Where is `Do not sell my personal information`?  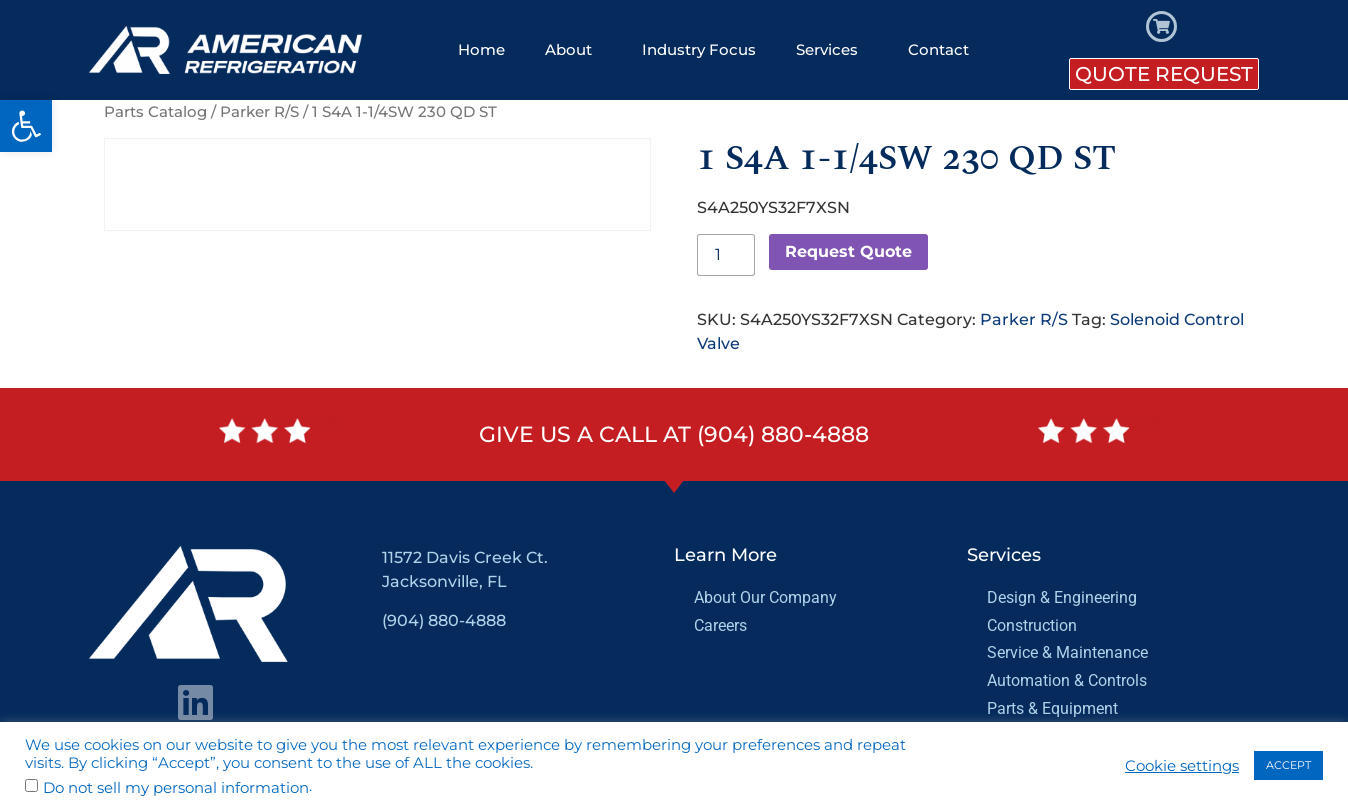
Do not sell my personal information is located at coordinates (176, 788).